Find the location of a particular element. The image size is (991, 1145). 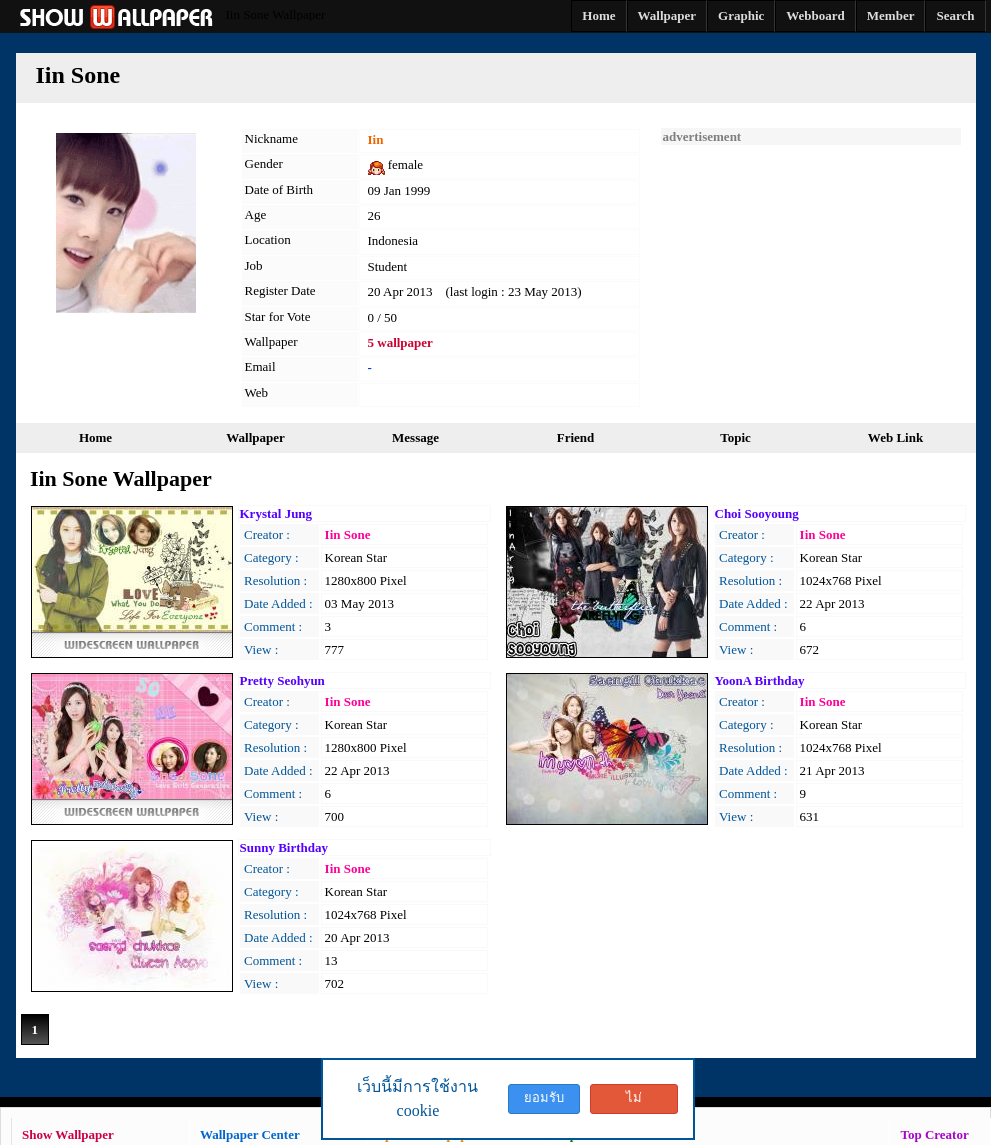

YoonA Birthday is located at coordinates (760, 680).